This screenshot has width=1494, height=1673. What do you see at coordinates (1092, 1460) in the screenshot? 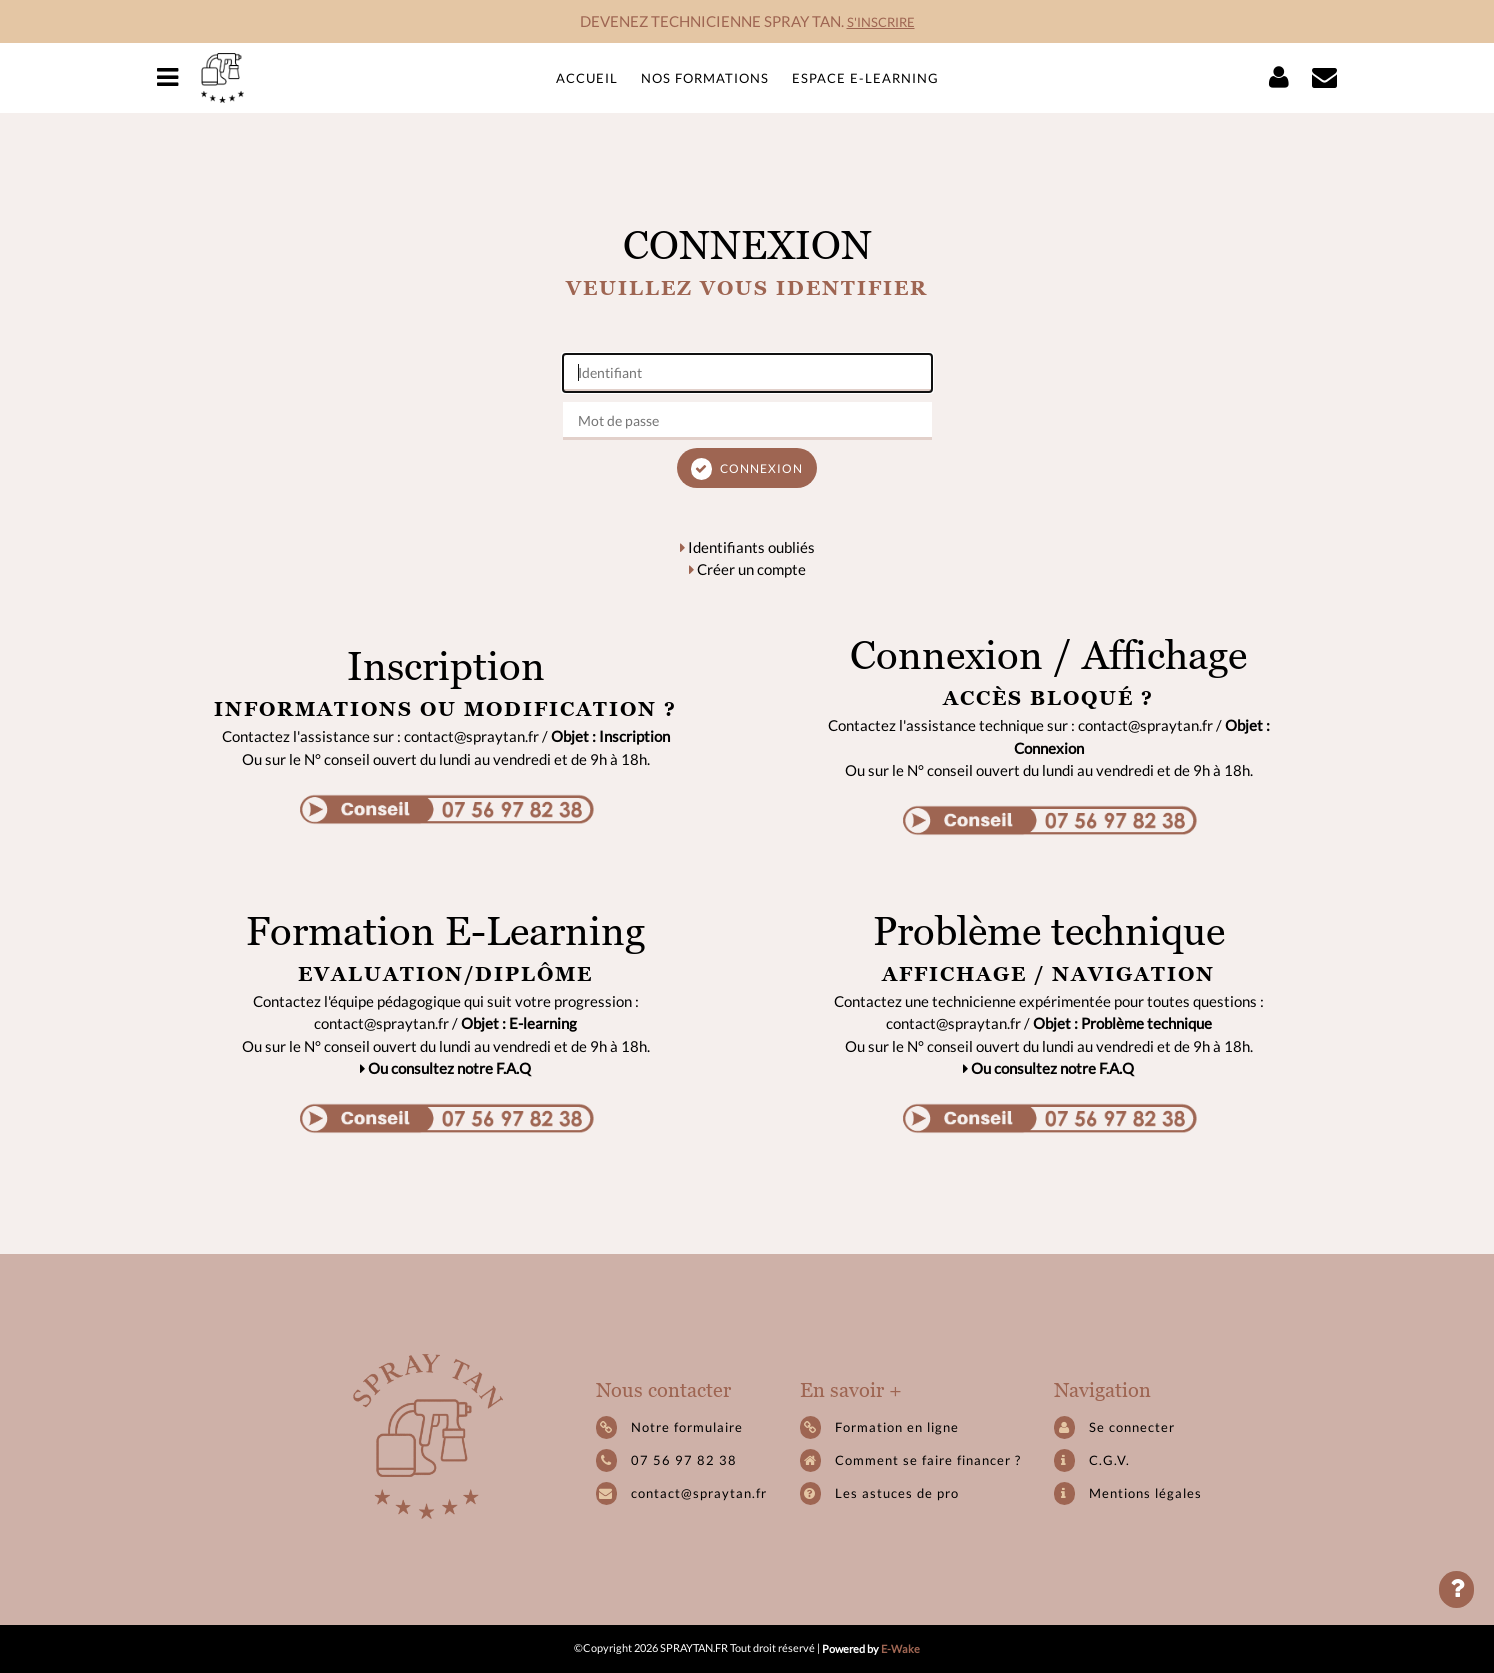
I see `C.G.V.` at bounding box center [1092, 1460].